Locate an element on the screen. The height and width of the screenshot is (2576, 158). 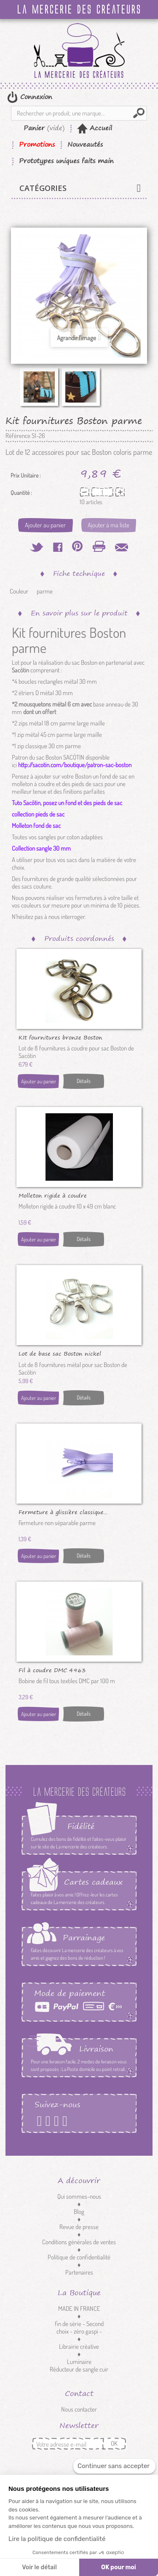
Connexion is located at coordinates (35, 96).